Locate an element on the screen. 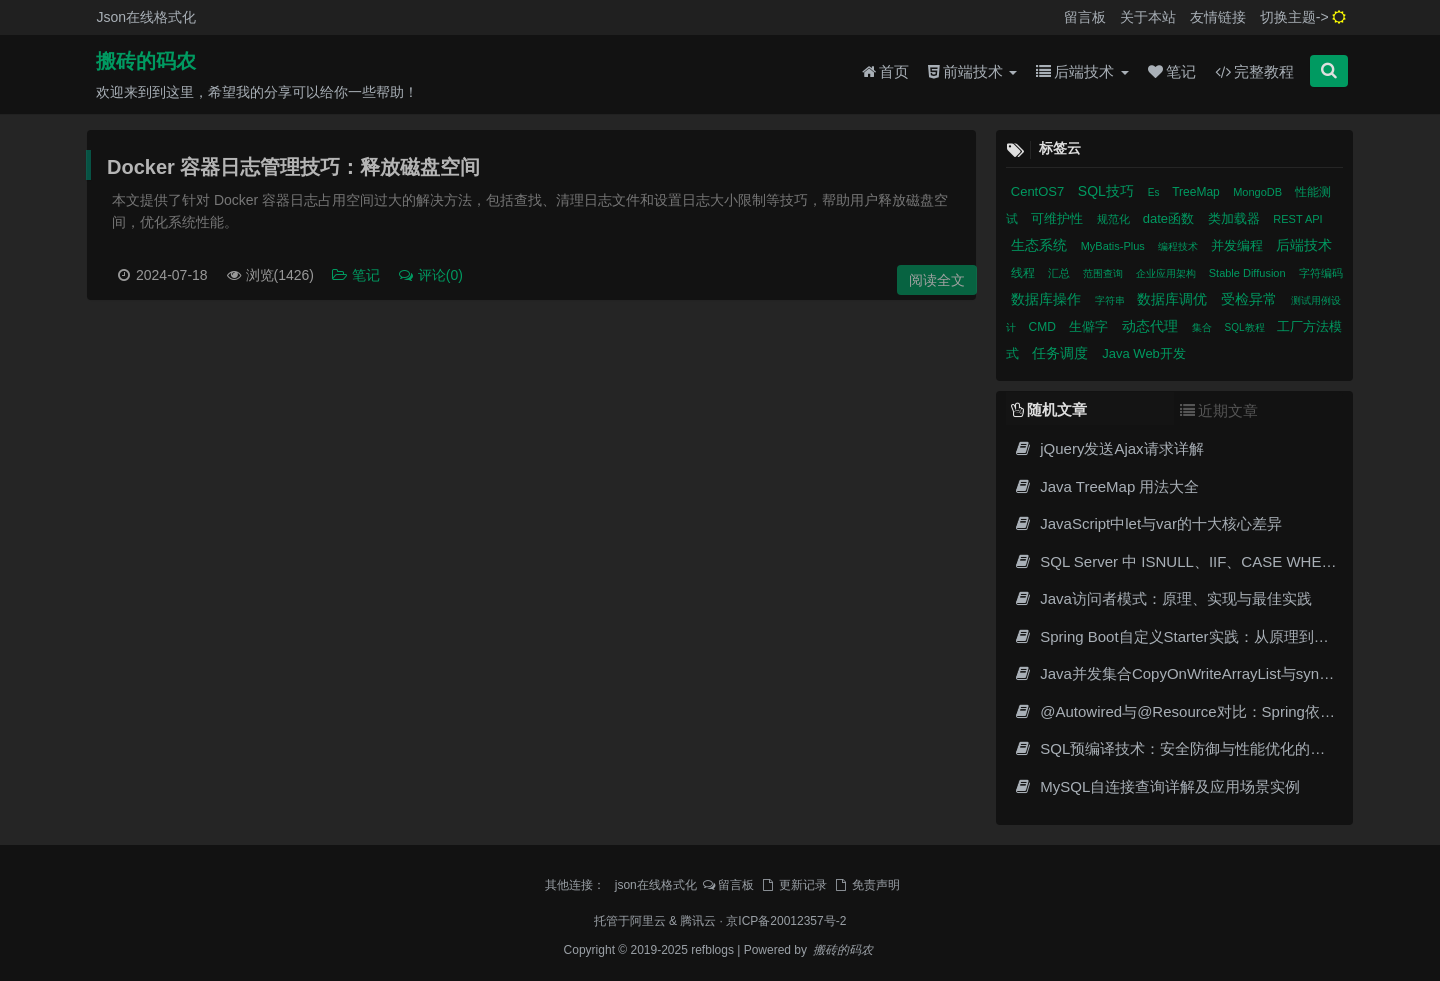 Image resolution: width=1440 pixels, height=981 pixels. Java访问者模式：原理、实现与最佳实践 is located at coordinates (1163, 598).